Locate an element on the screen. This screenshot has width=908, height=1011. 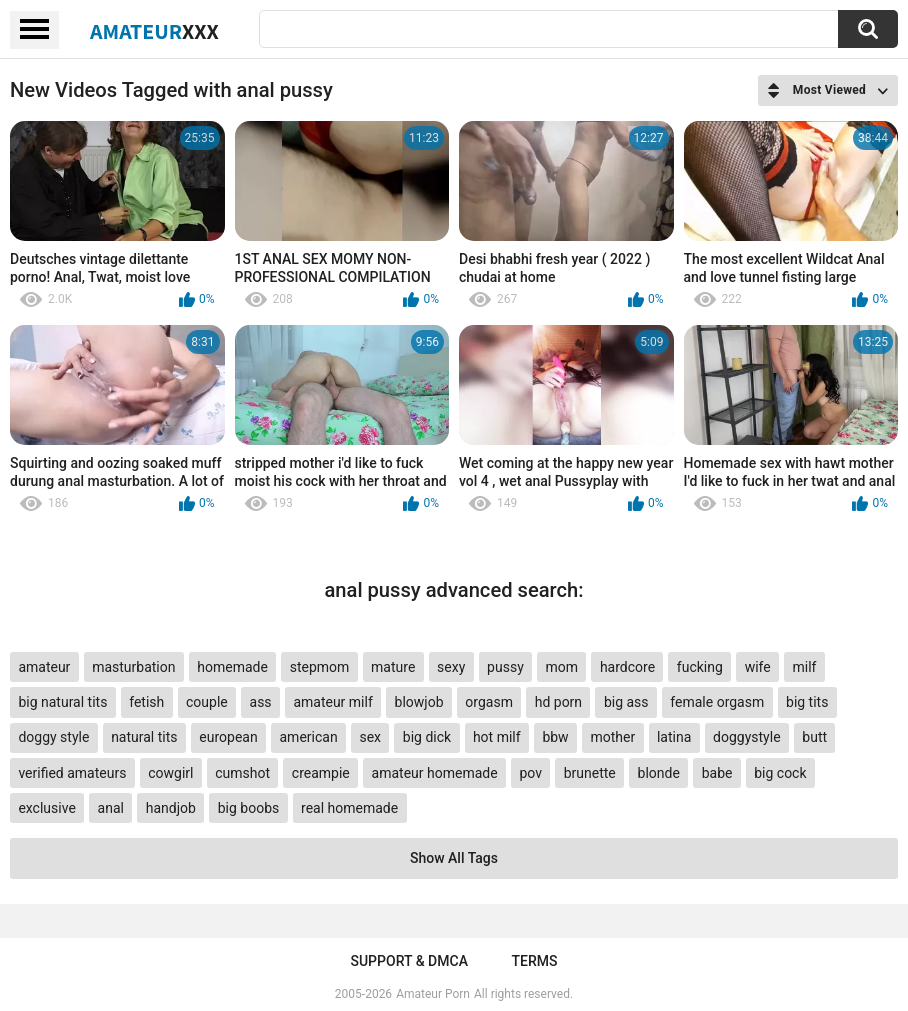
creampie is located at coordinates (321, 773).